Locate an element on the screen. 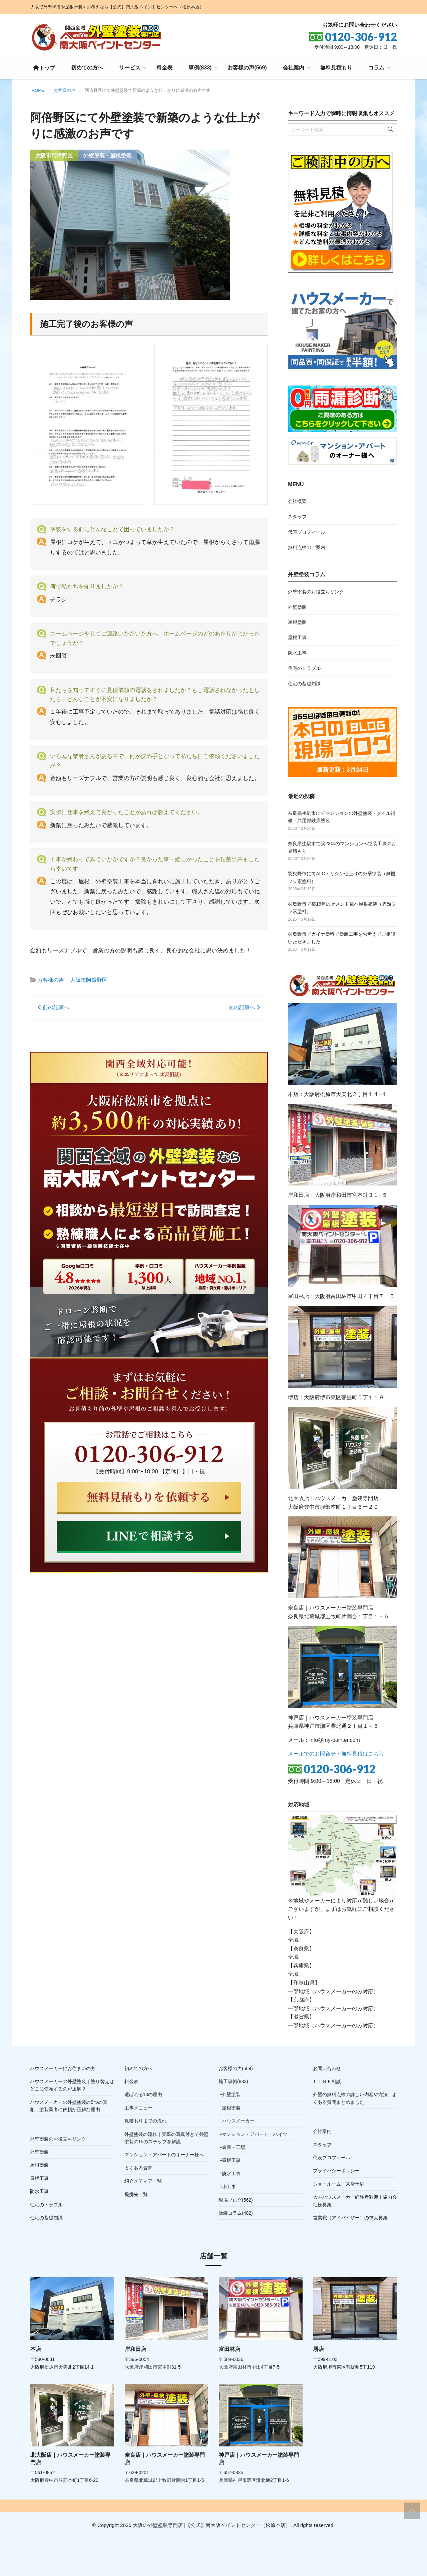 This screenshot has height=2576, width=427. └ハウスメーカー is located at coordinates (237, 2121).